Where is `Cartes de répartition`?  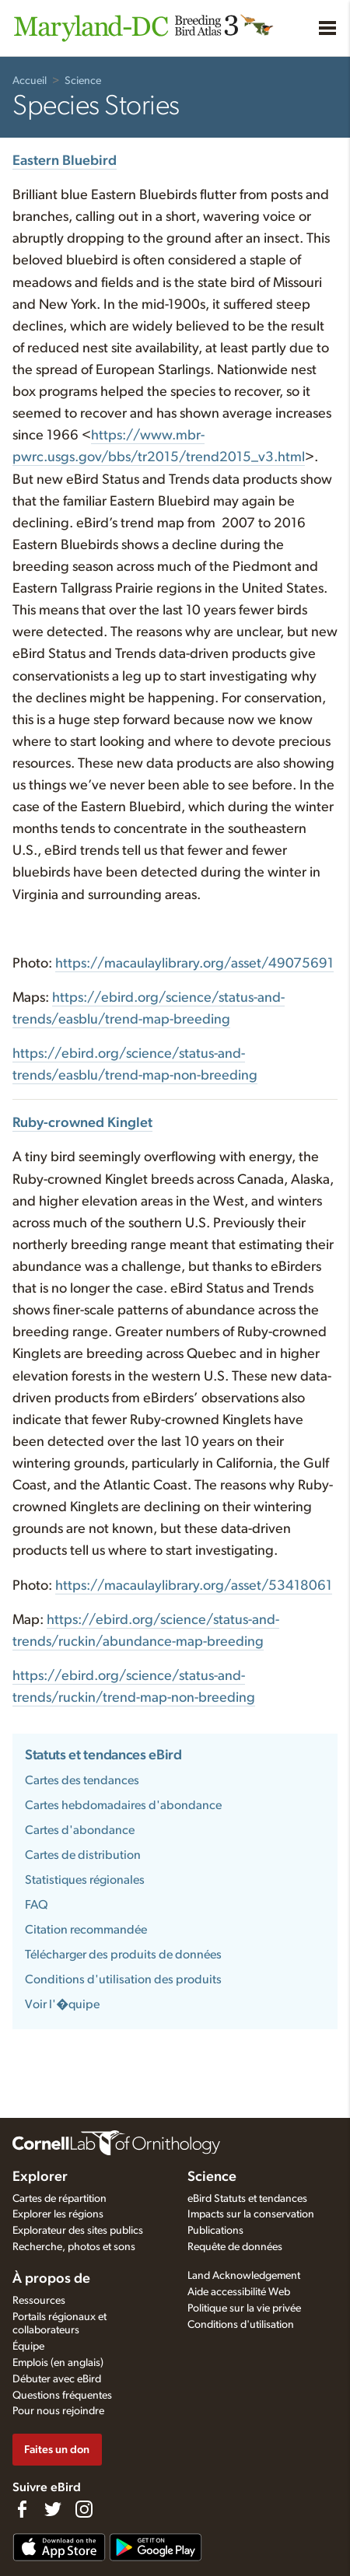 Cartes de répartition is located at coordinates (59, 2198).